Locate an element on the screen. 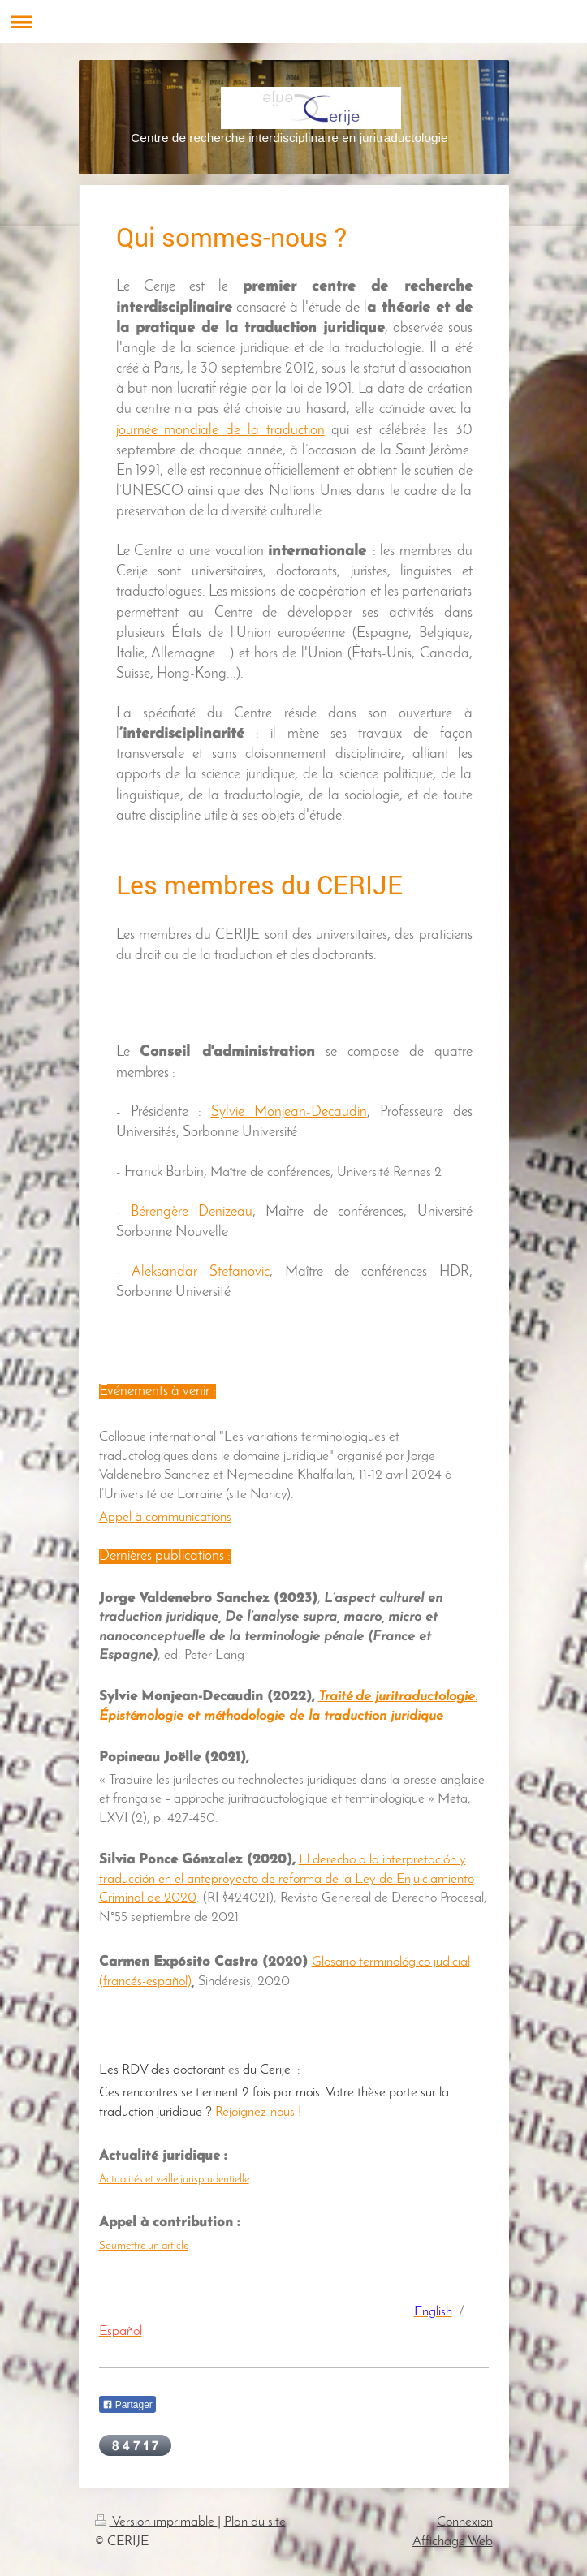 The image size is (587, 2576). Connexion is located at coordinates (465, 2522).